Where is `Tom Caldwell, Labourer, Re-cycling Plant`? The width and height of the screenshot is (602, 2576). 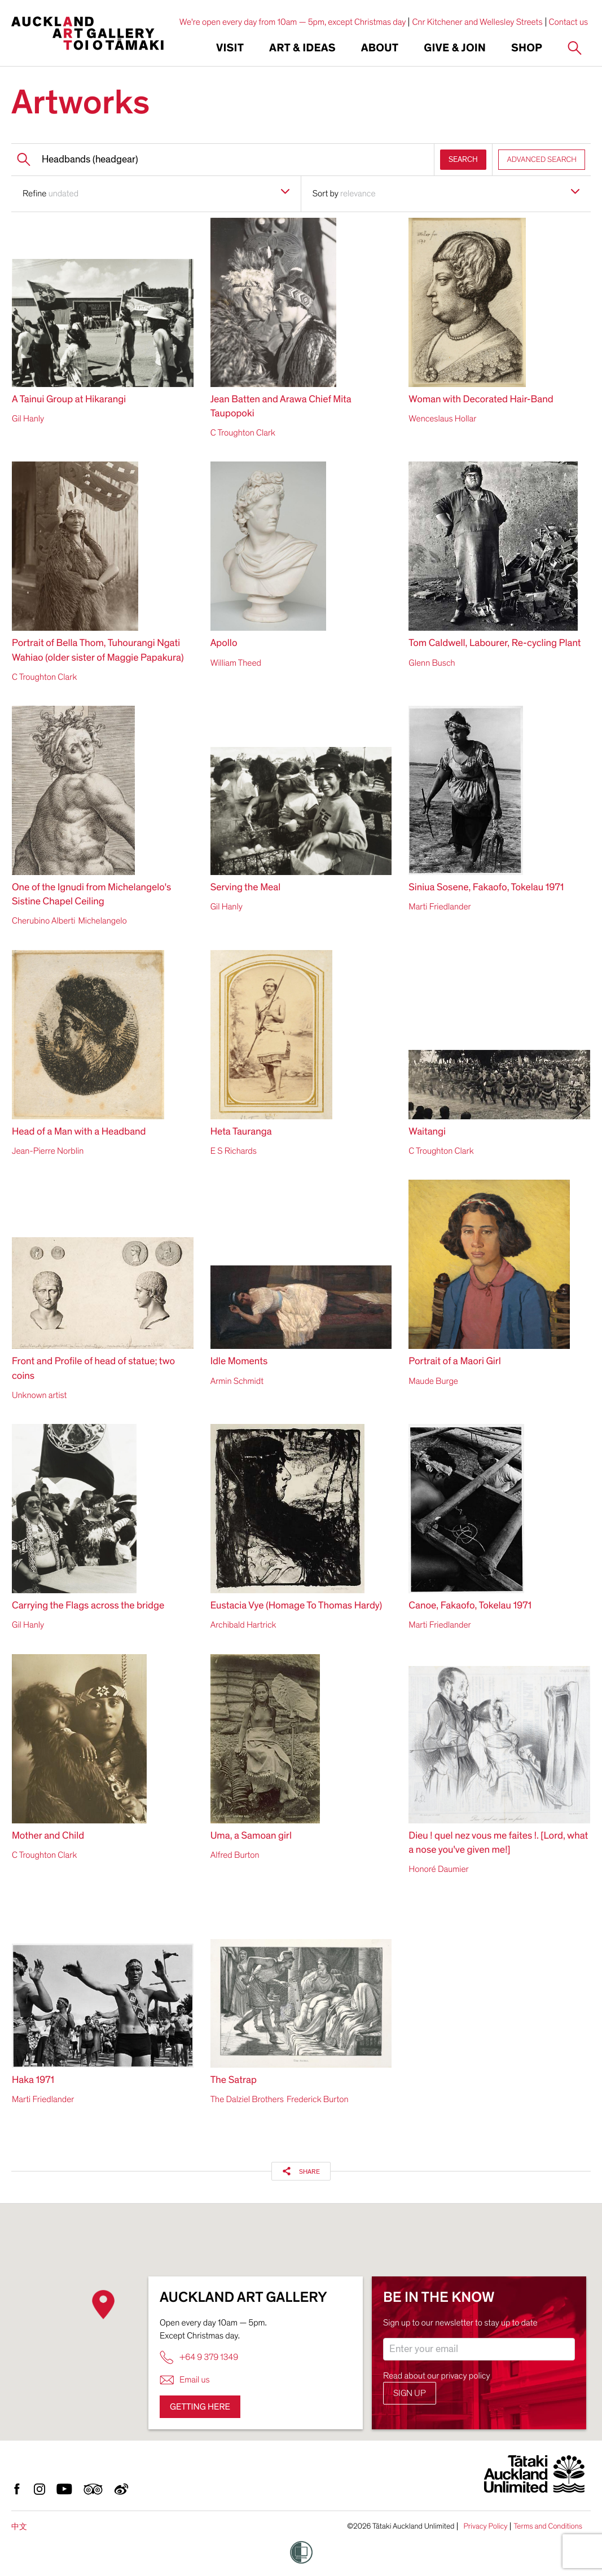 Tom Caldwell, Labourer, Re-cycling Plant is located at coordinates (494, 643).